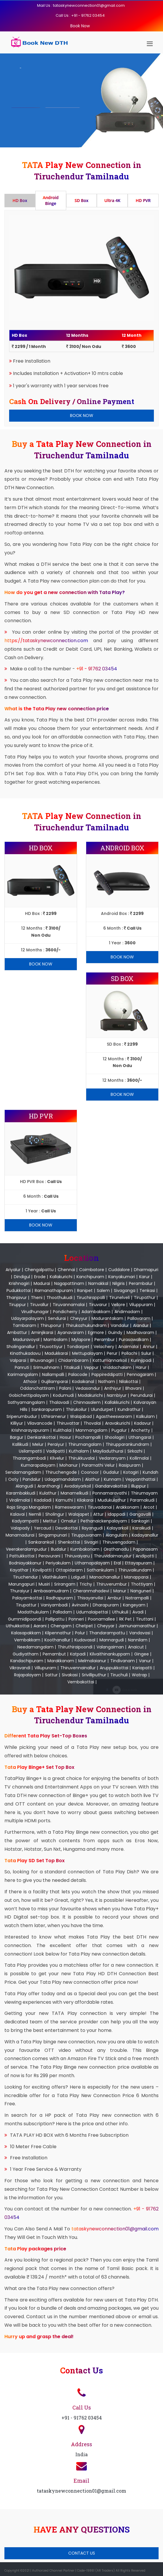 This screenshot has height=2576, width=163. Describe the element at coordinates (19, 1500) in the screenshot. I see `Viralimalai` at that location.